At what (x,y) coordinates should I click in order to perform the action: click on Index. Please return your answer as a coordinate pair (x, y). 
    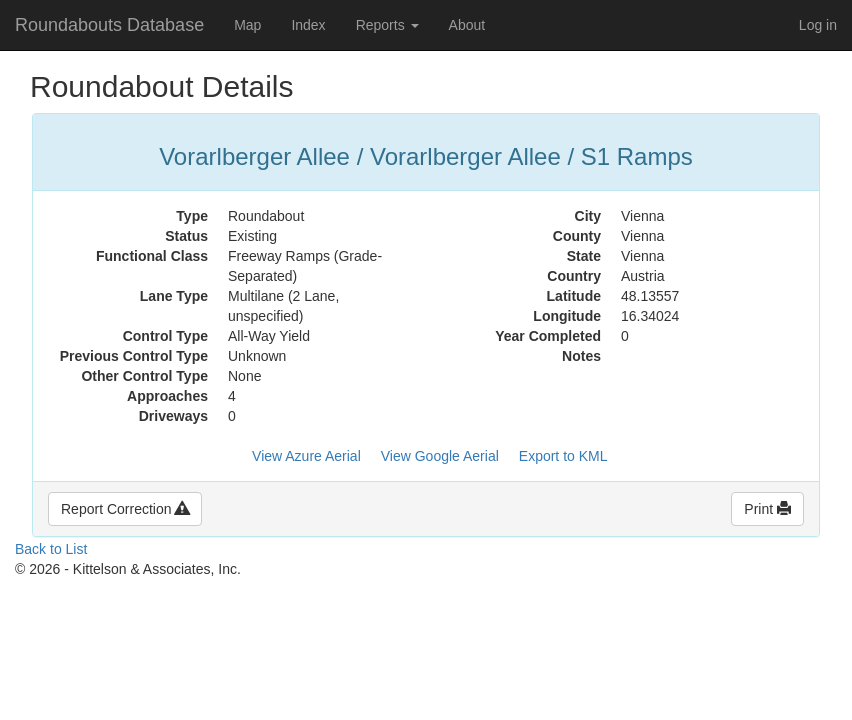
    Looking at the image, I should click on (308, 25).